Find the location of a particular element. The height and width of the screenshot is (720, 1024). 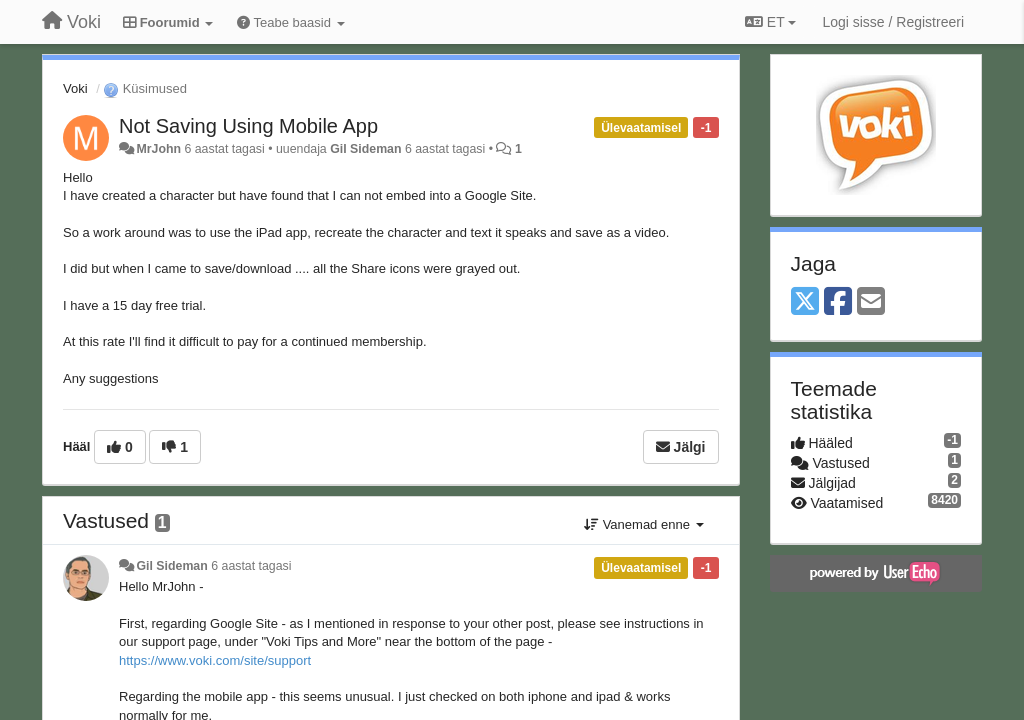

Vanemad enne [button] is located at coordinates (643, 524).